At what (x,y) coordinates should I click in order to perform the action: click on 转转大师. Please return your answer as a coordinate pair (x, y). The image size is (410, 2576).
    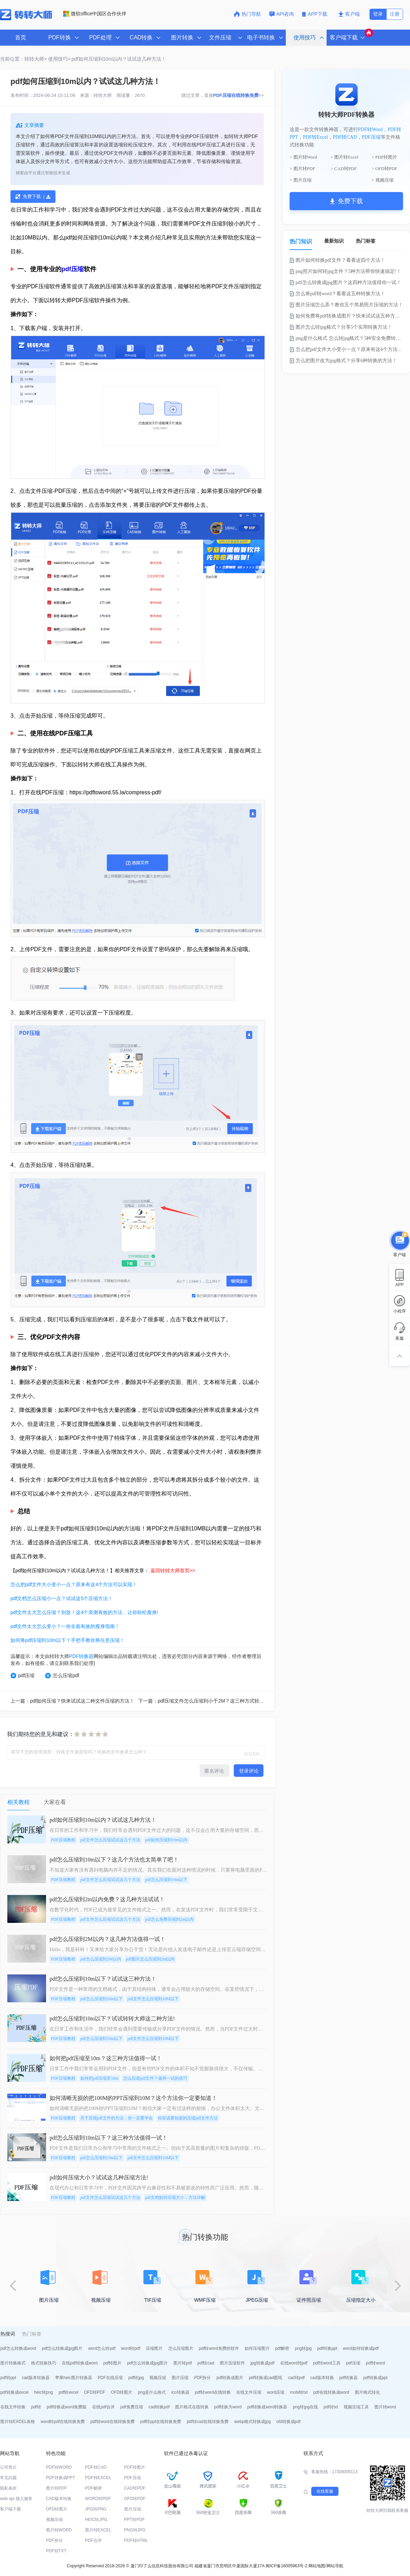
    Looking at the image, I should click on (103, 95).